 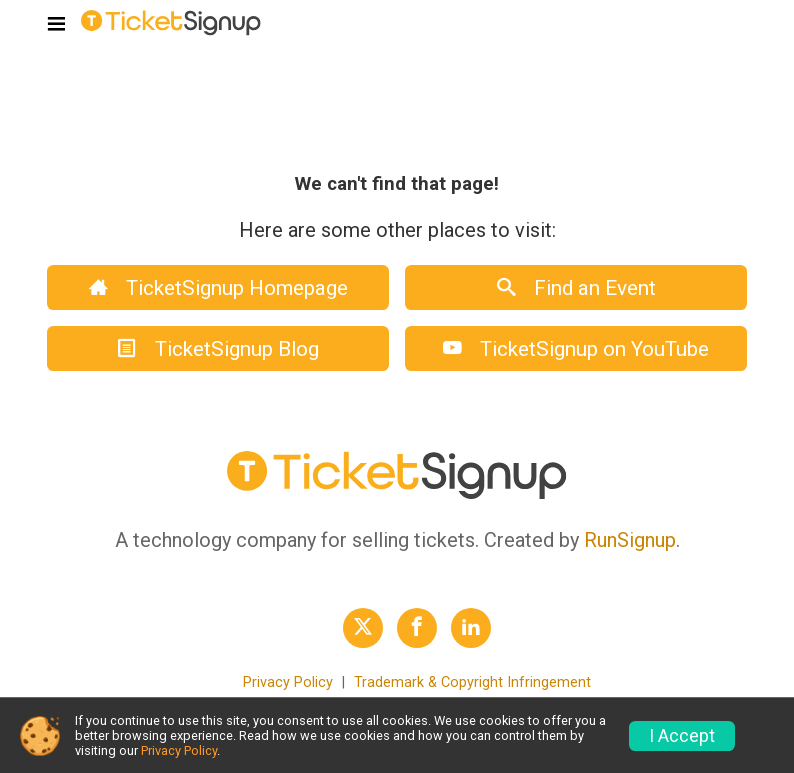 I want to click on [TicketSignup LinkedIn Profile Link], so click(x=471, y=628).